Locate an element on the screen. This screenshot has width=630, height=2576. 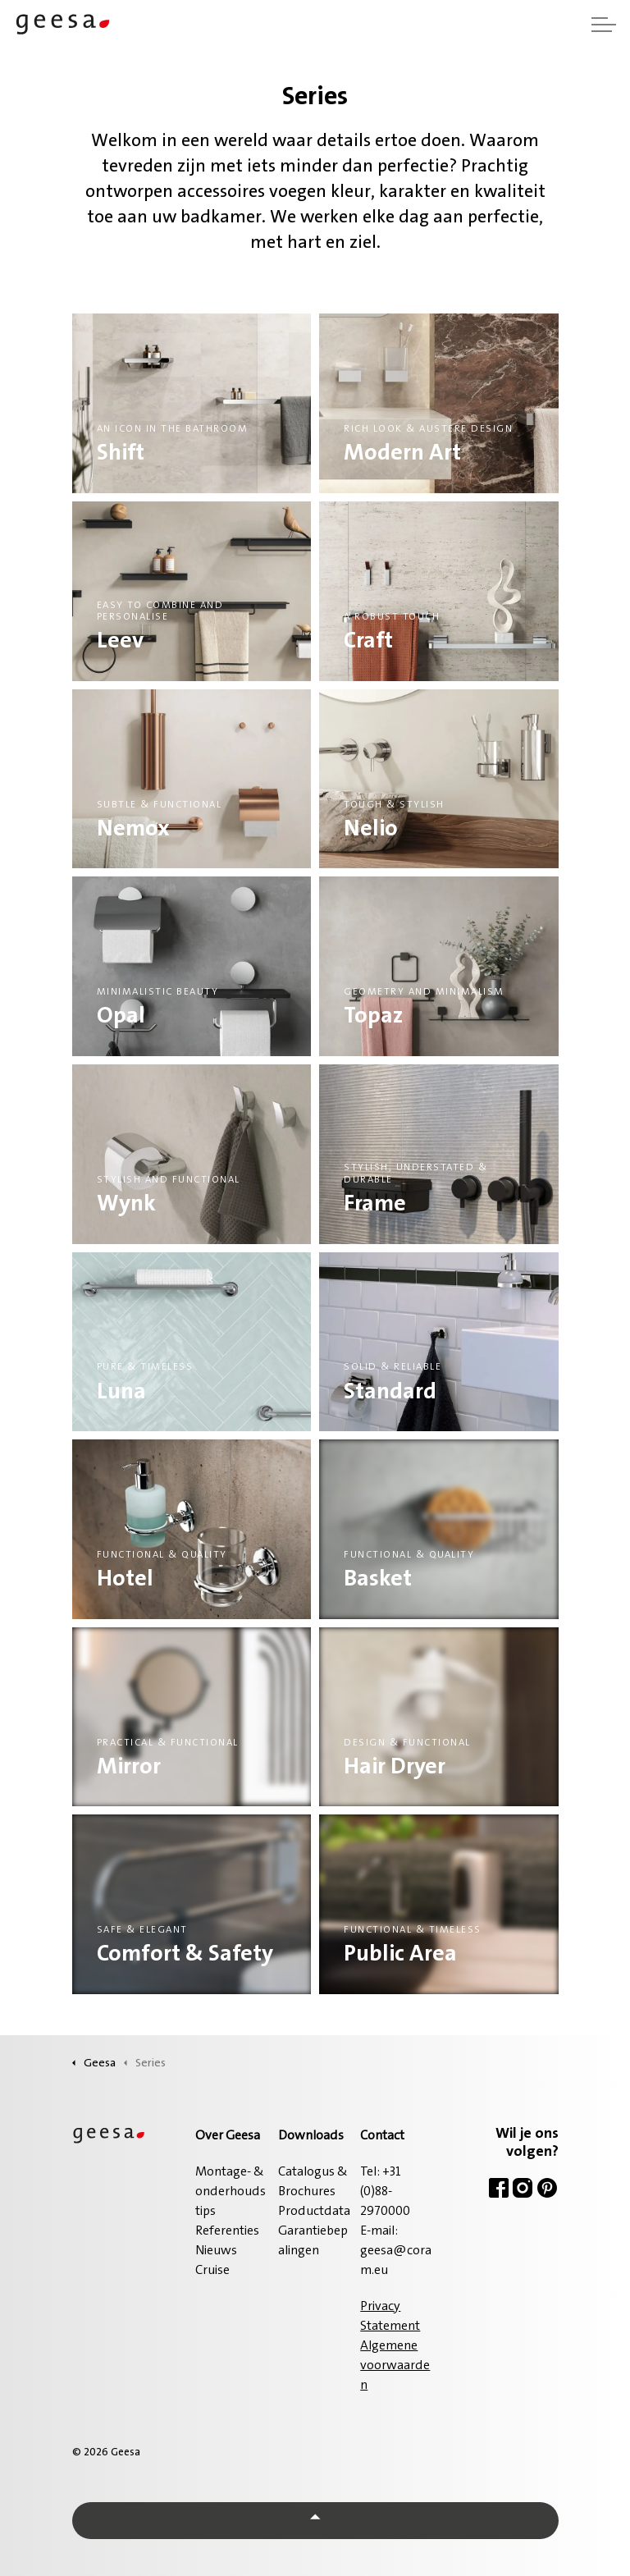
Referenties is located at coordinates (227, 2231).